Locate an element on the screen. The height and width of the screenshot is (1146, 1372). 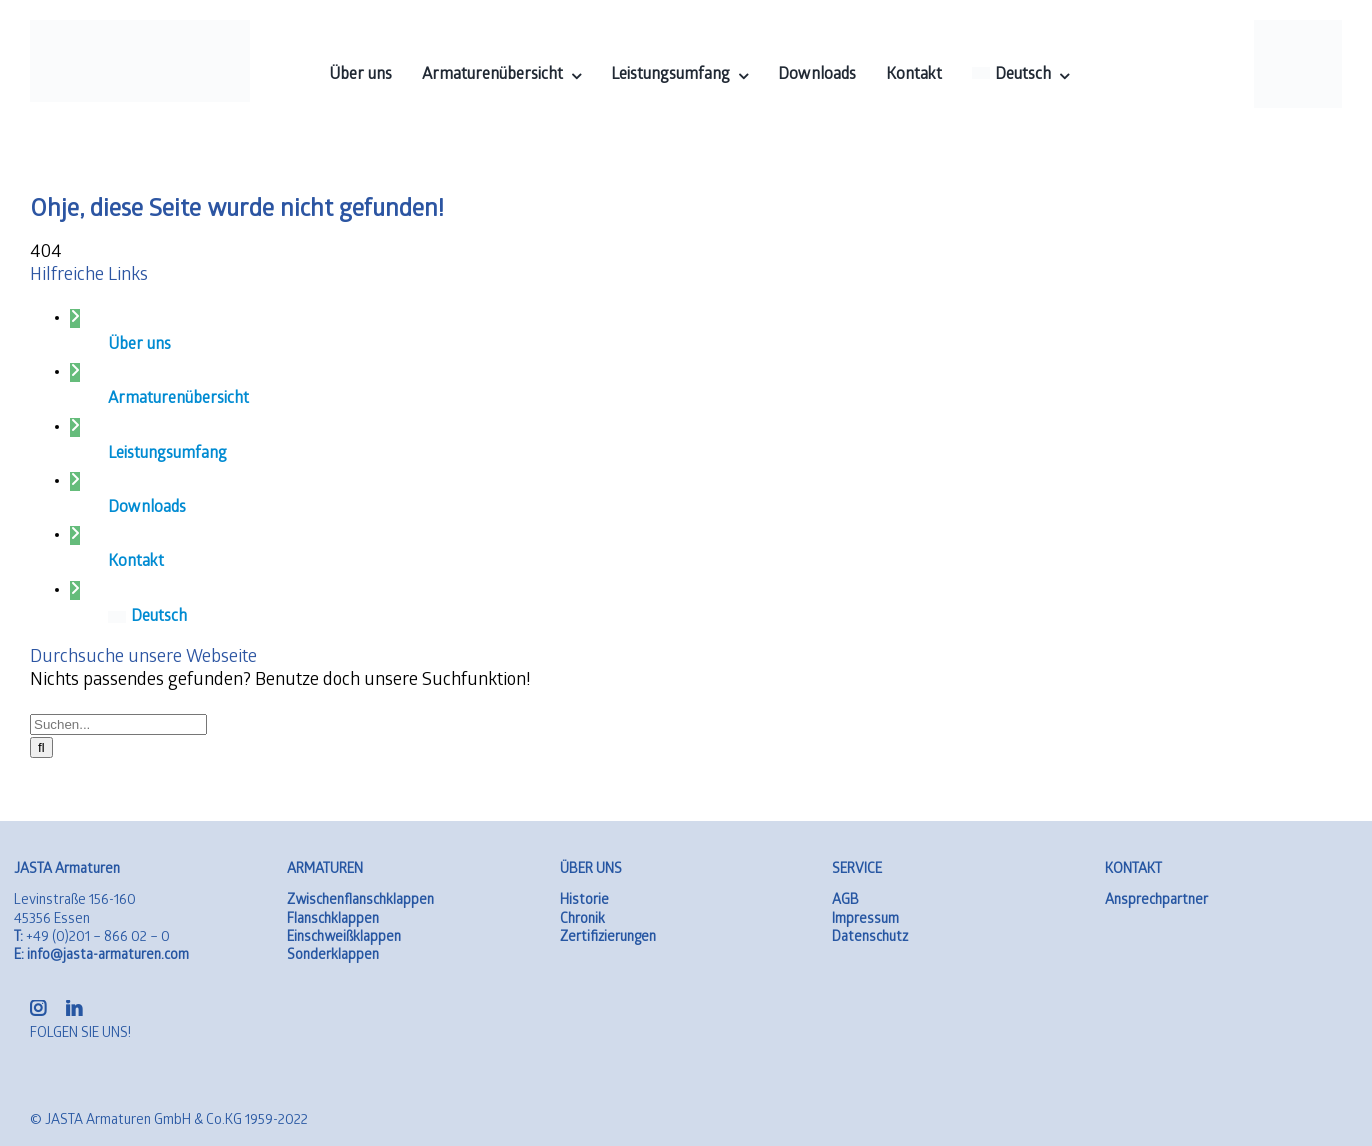
Über uns is located at coordinates (139, 345).